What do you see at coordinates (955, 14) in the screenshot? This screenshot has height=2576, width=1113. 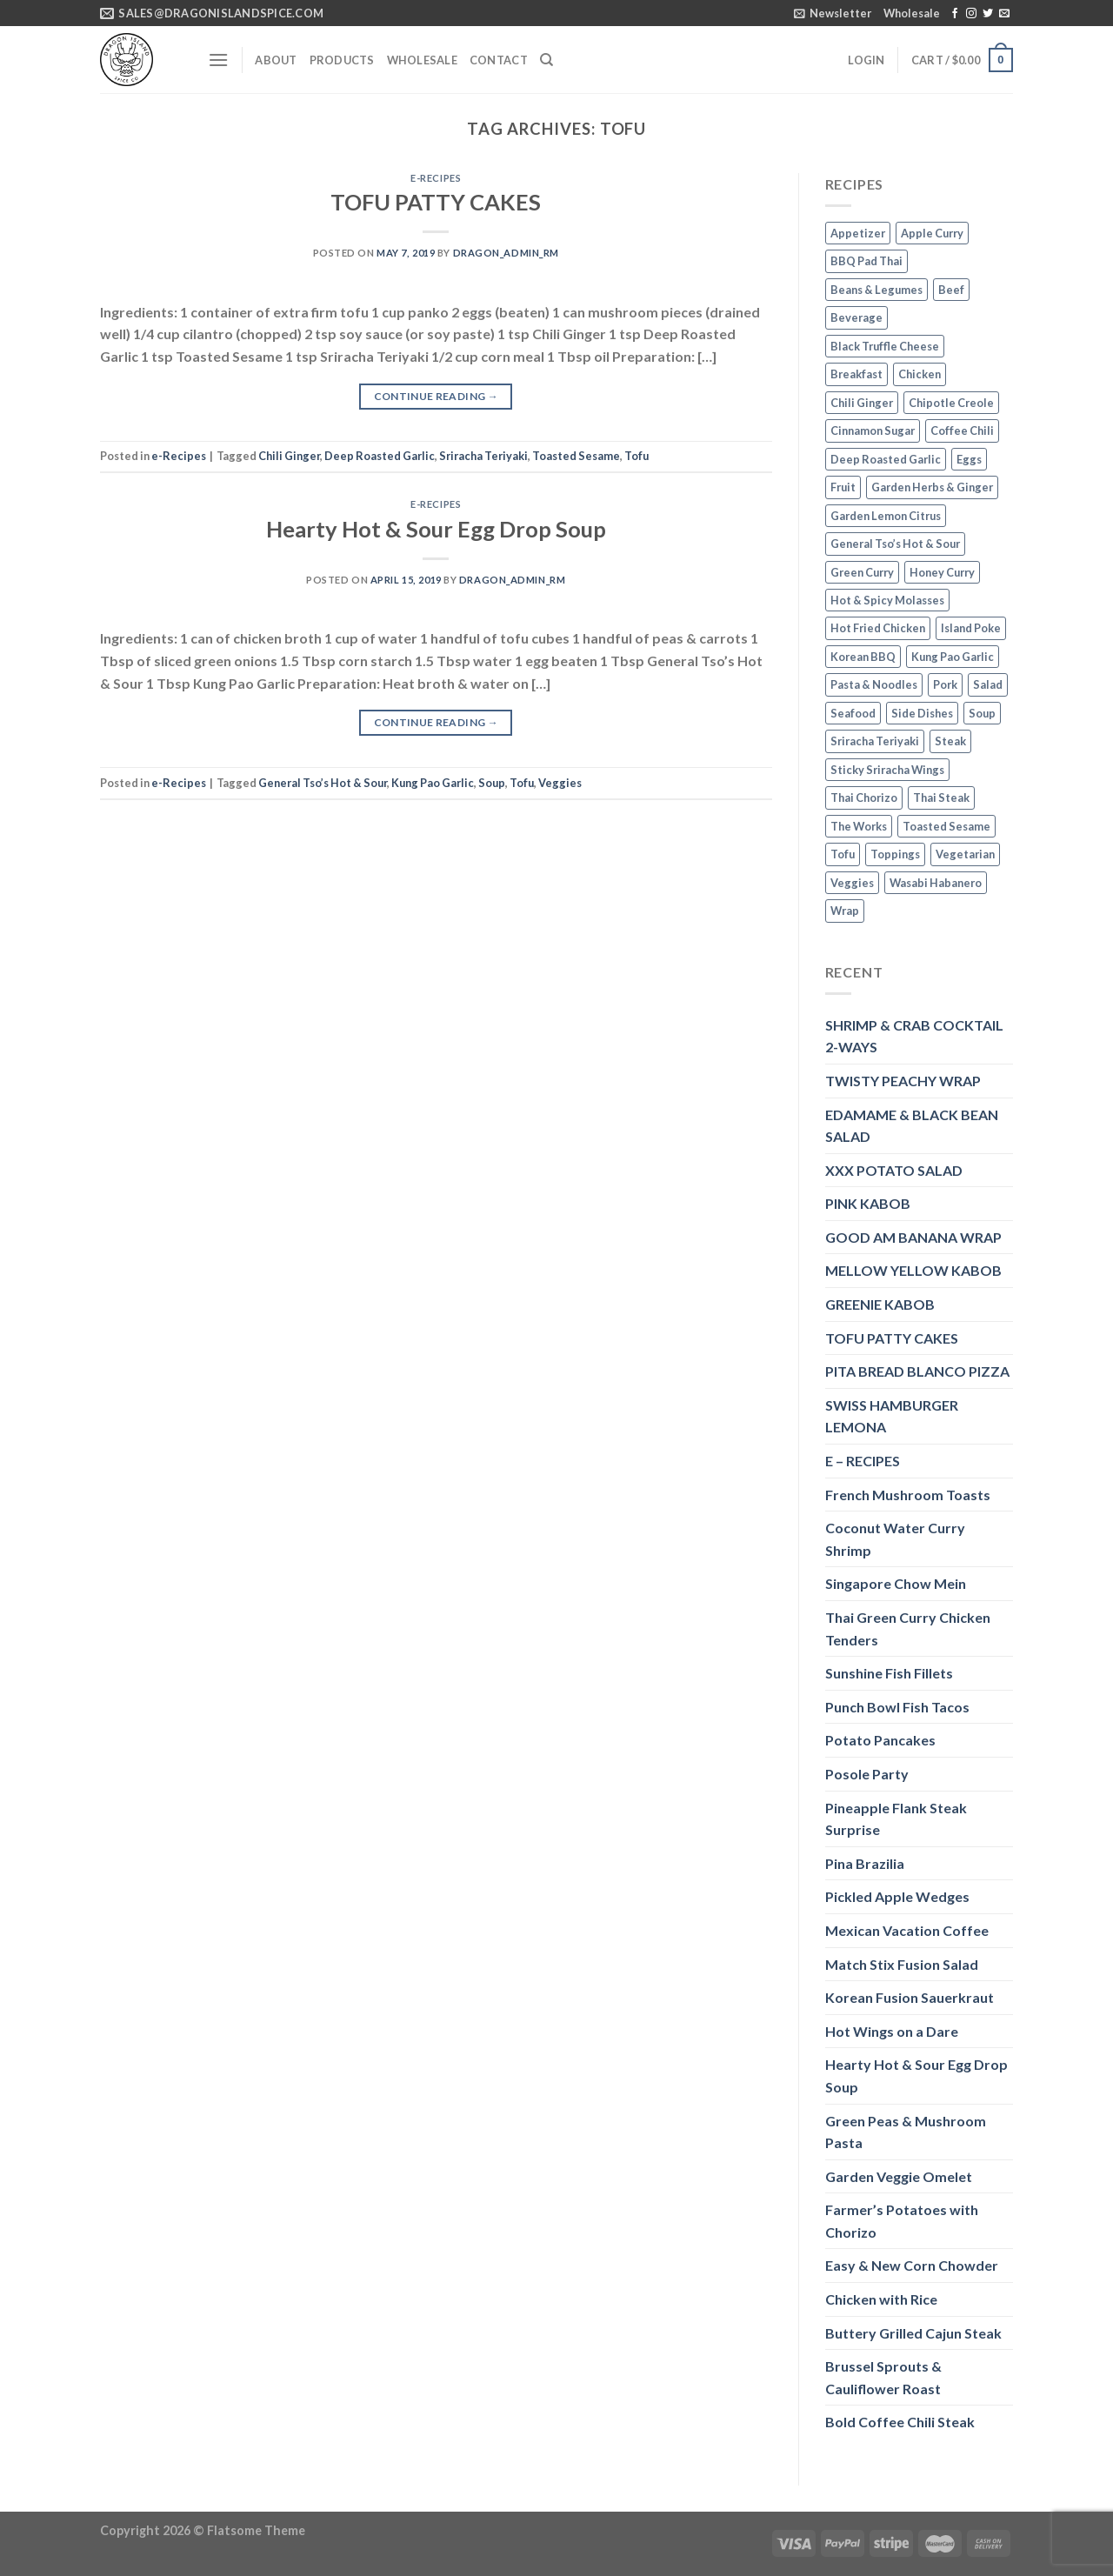 I see `[Follow on Facebook]` at bounding box center [955, 14].